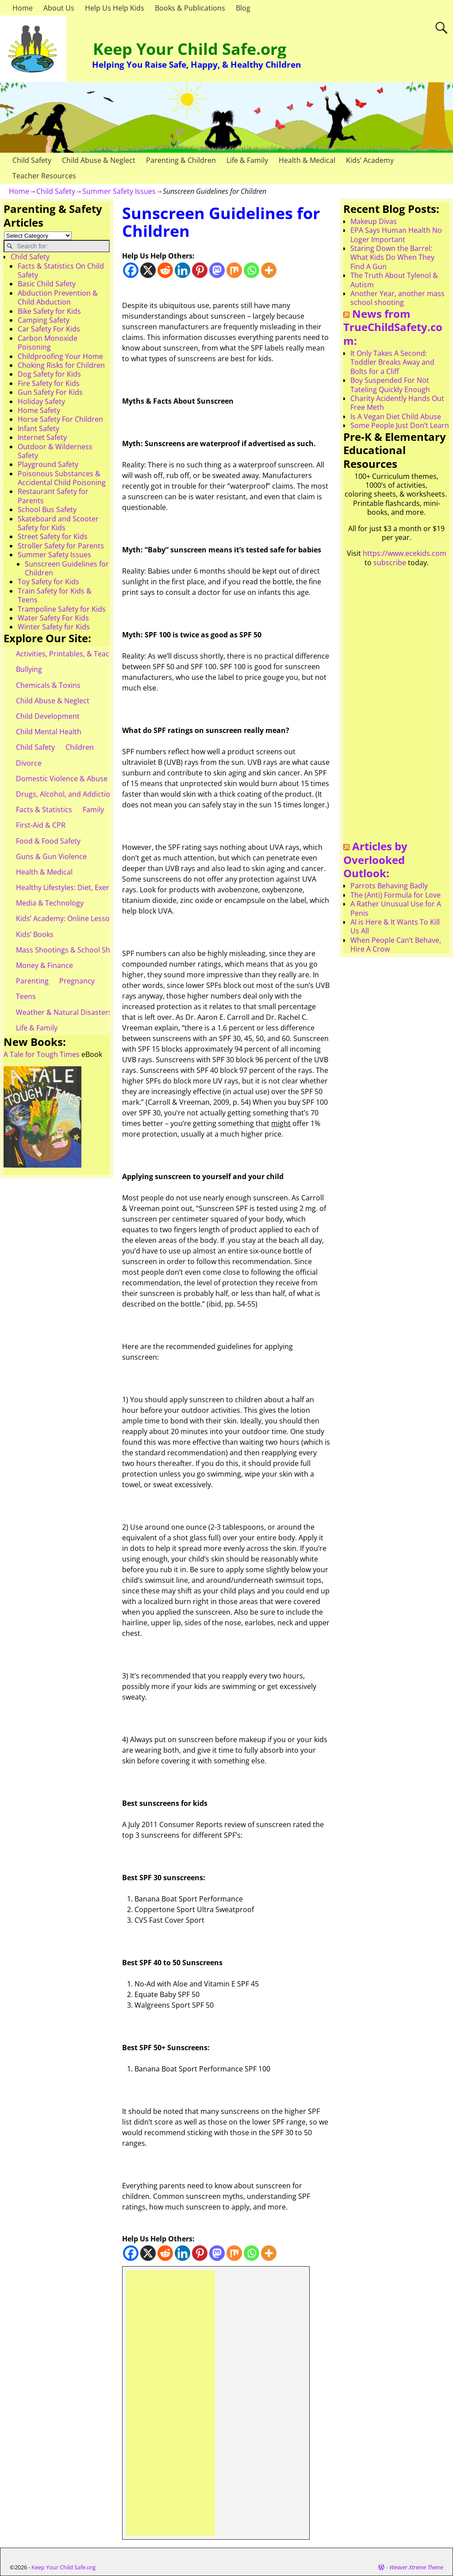 The height and width of the screenshot is (2576, 453). What do you see at coordinates (395, 895) in the screenshot?
I see `The (Anti) Formula for Love` at bounding box center [395, 895].